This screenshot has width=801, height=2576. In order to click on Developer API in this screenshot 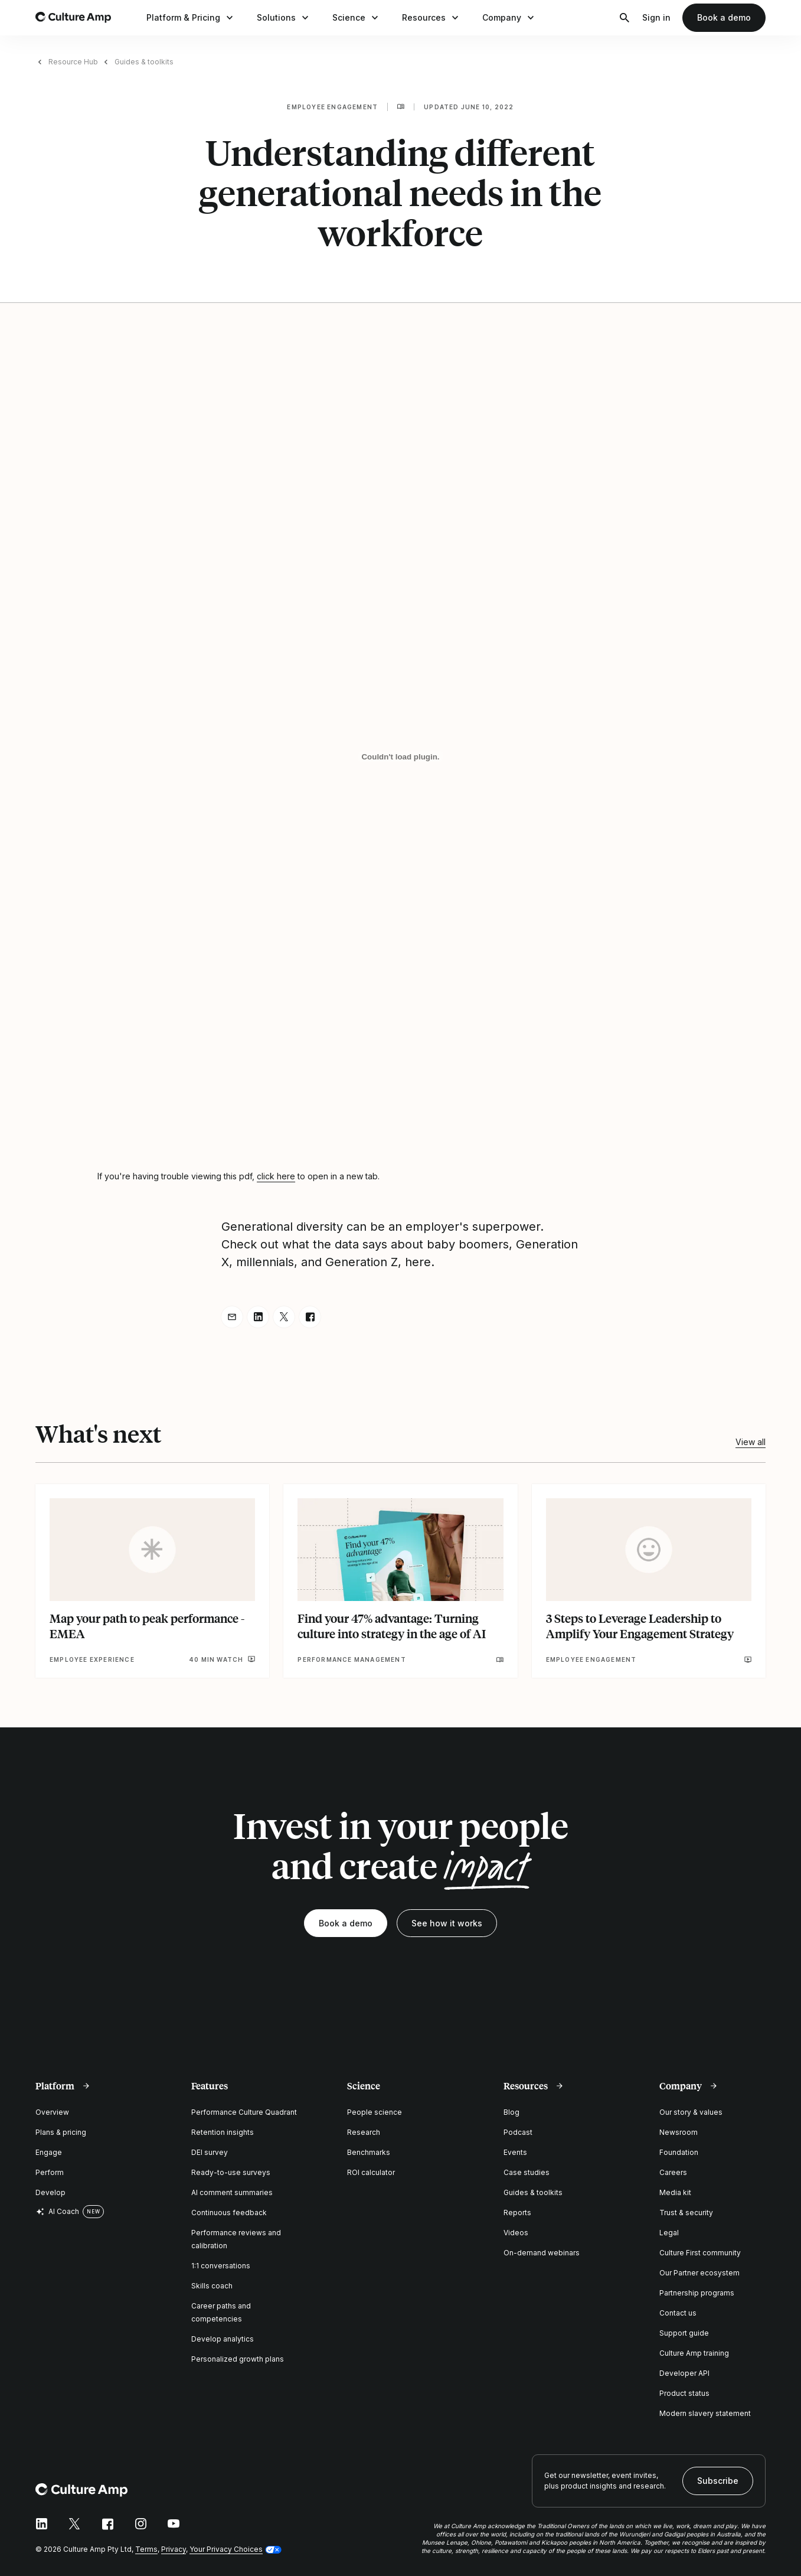, I will do `click(684, 2373)`.